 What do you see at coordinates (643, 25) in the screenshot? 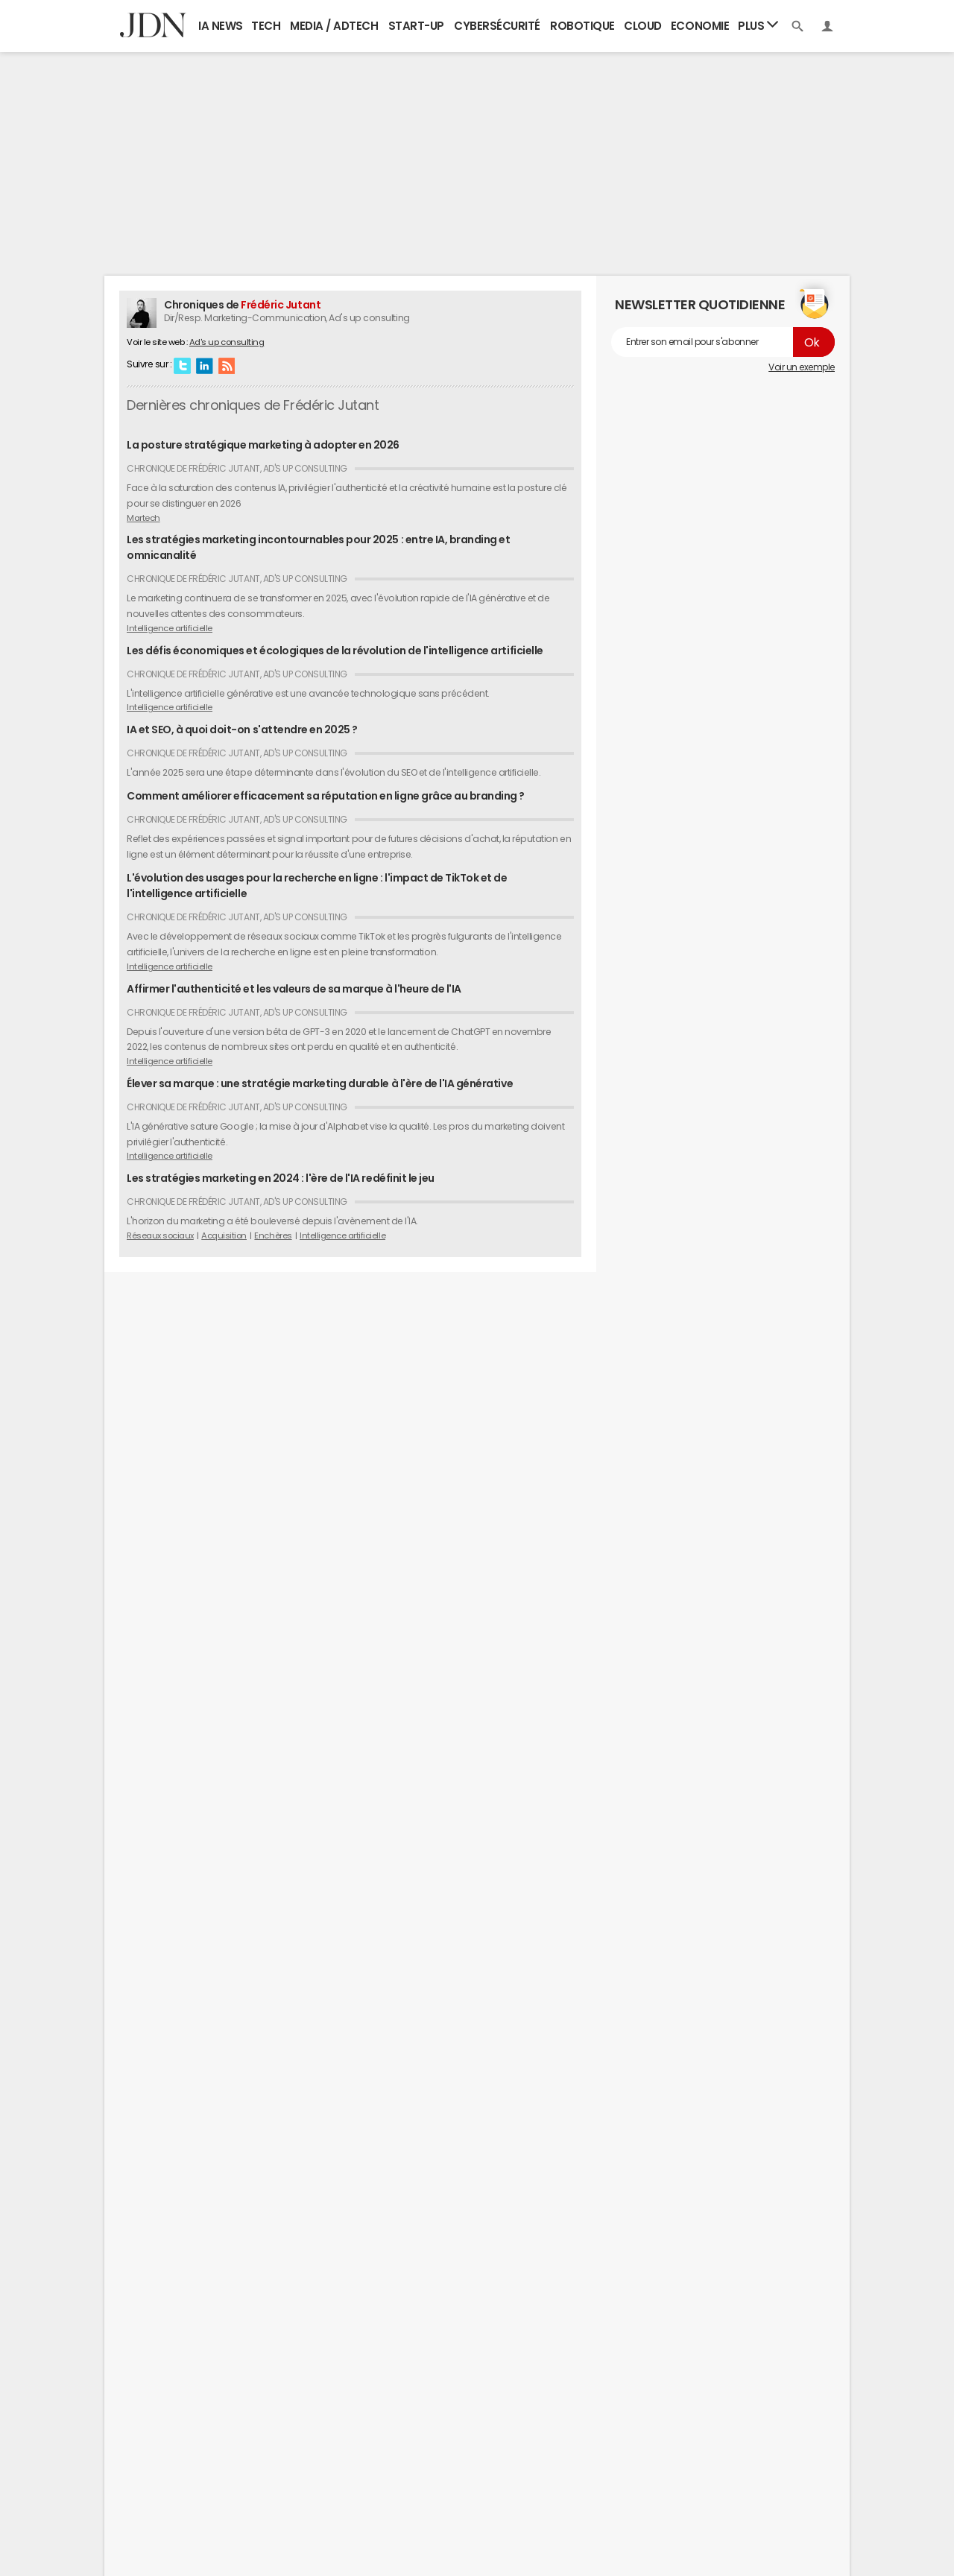
I see `Cloud` at bounding box center [643, 25].